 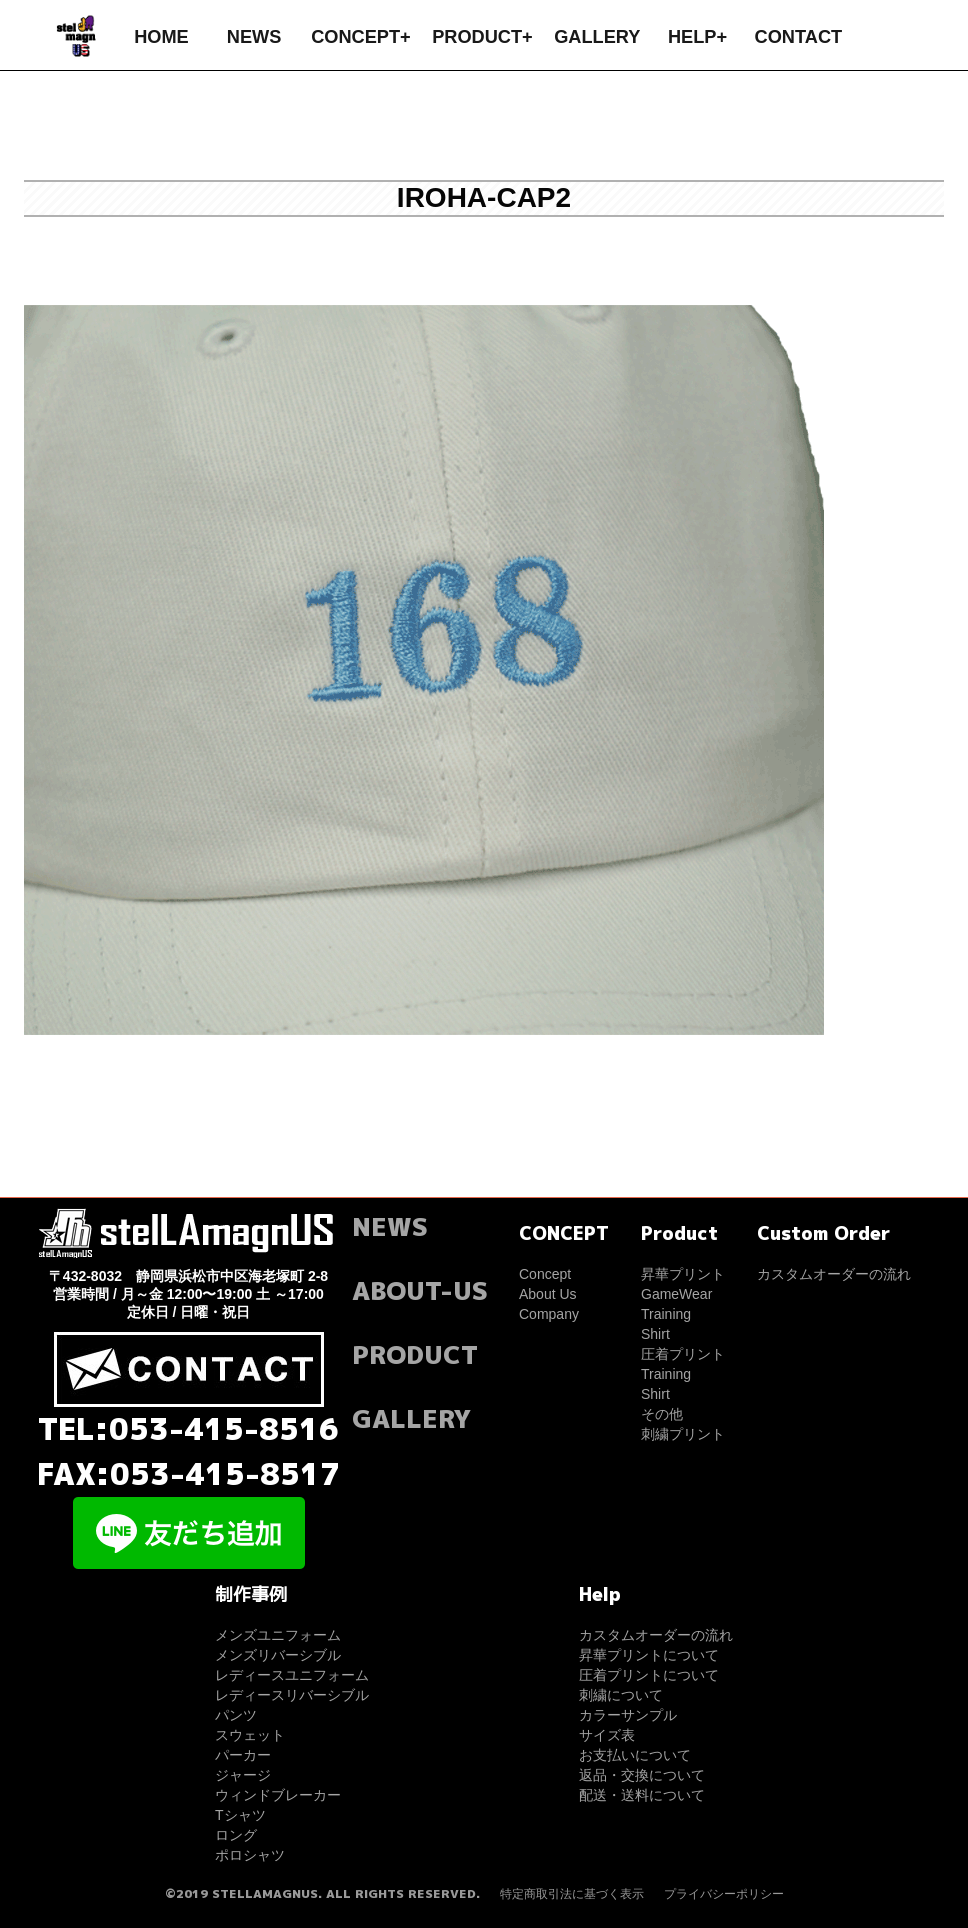 I want to click on TEL:053-415-8516, so click(x=188, y=1429).